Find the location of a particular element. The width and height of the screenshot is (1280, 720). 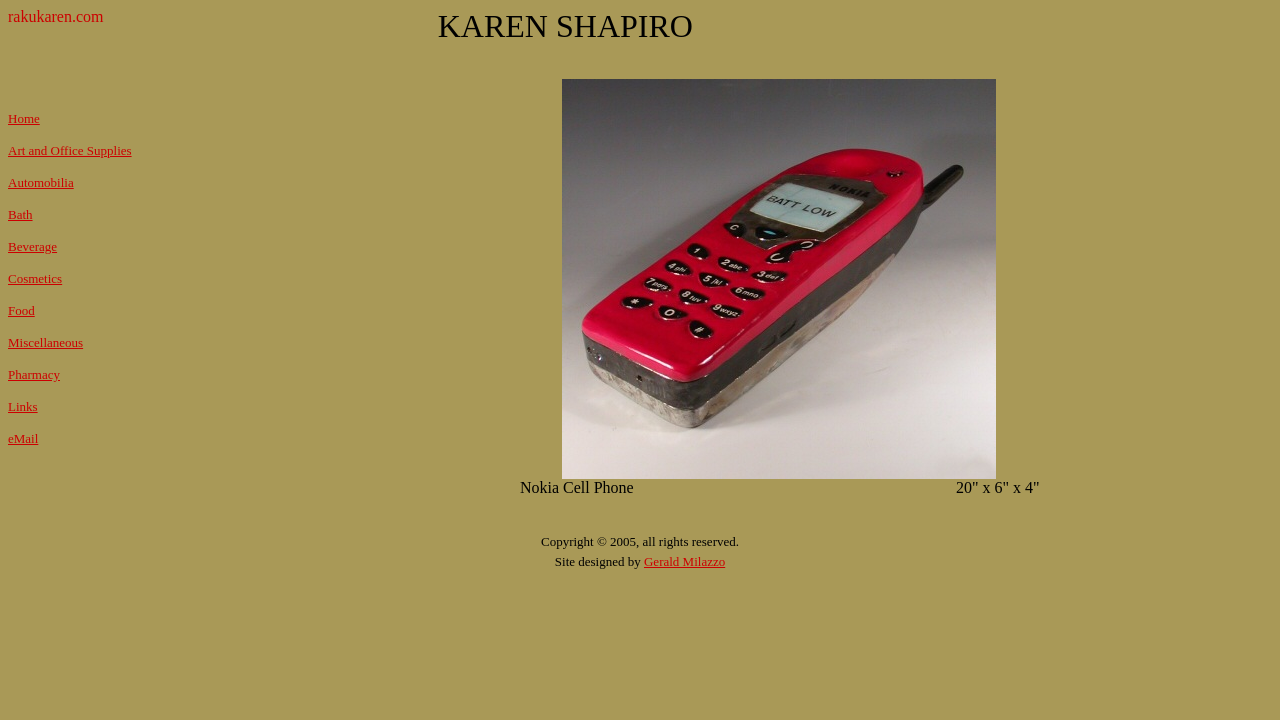

Automobilia is located at coordinates (41, 182).